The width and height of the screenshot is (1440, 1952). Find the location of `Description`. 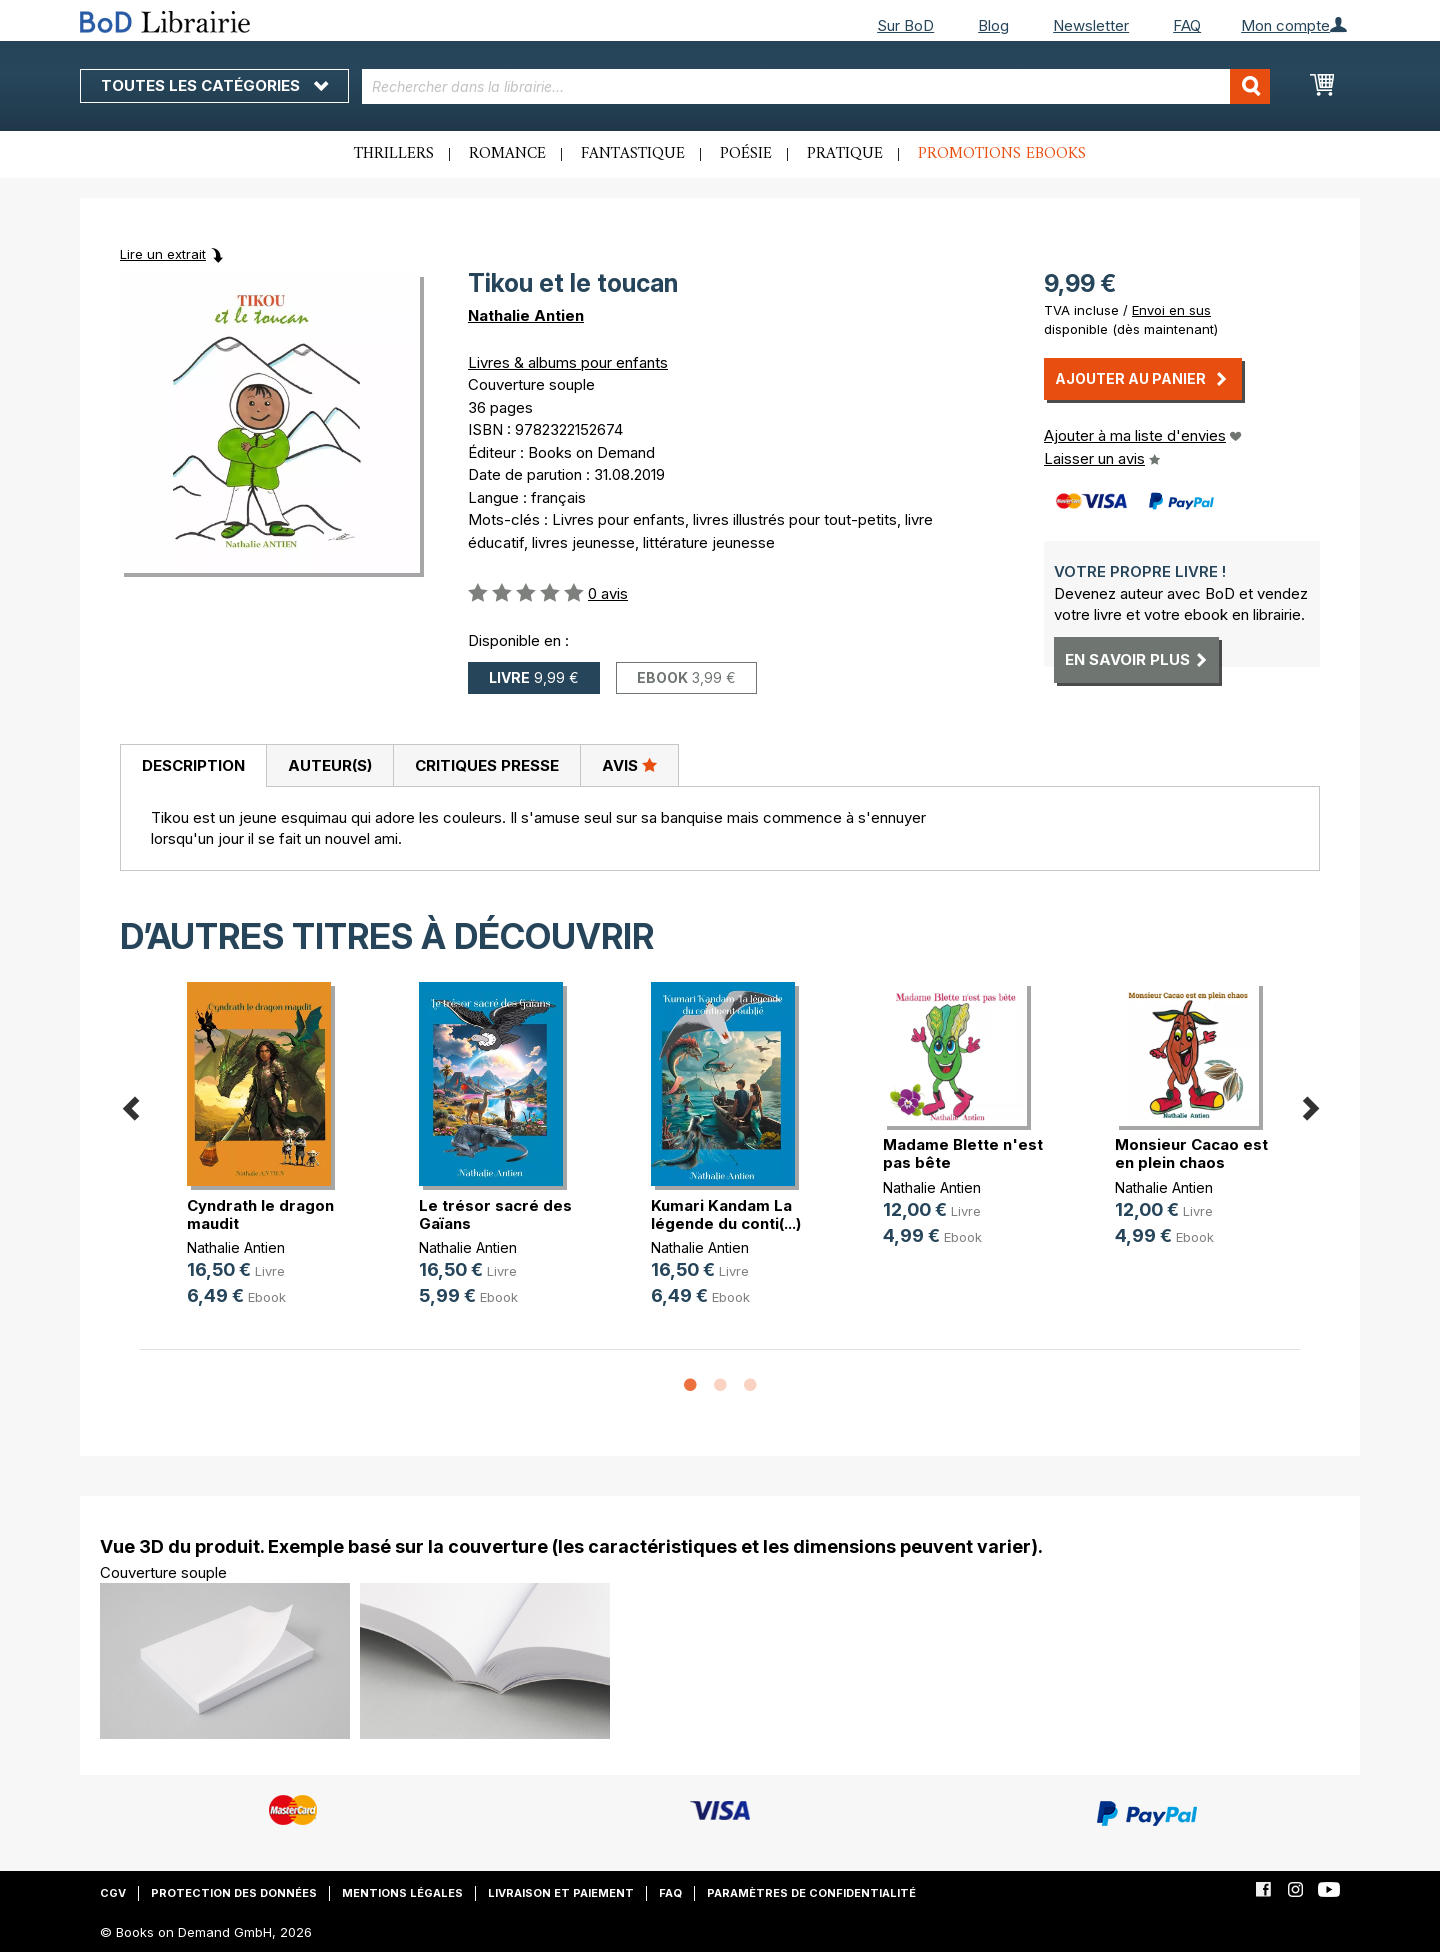

Description is located at coordinates (193, 765).